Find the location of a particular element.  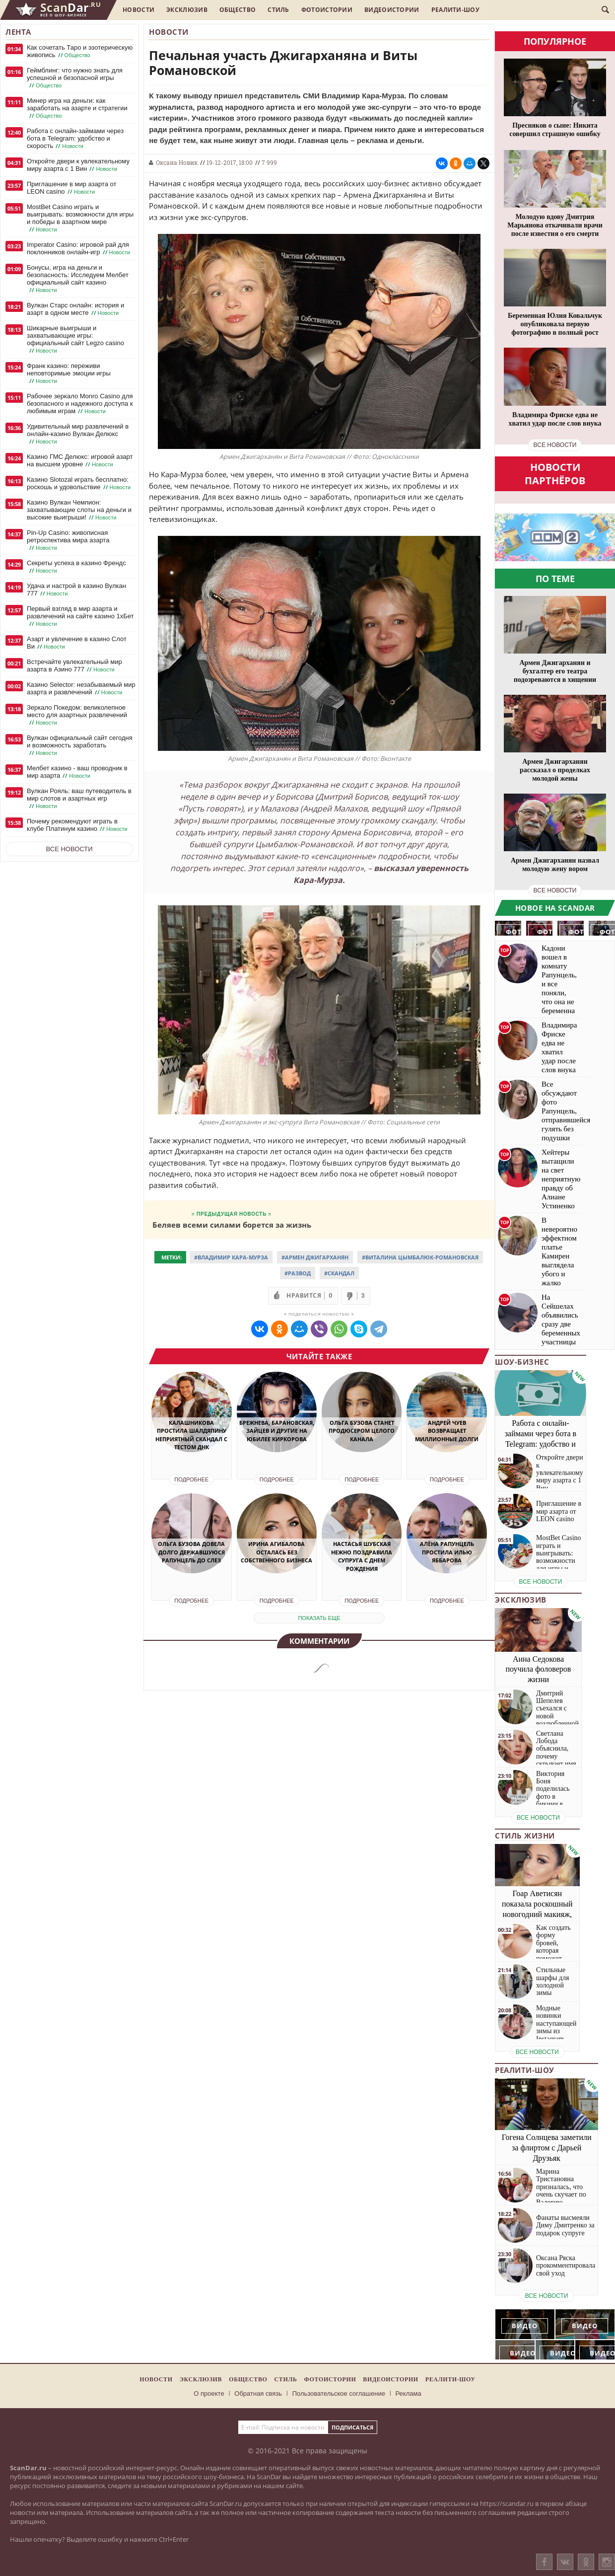

Зеркало Покедом: великолепное место для азартных развлечений is located at coordinates (77, 715).